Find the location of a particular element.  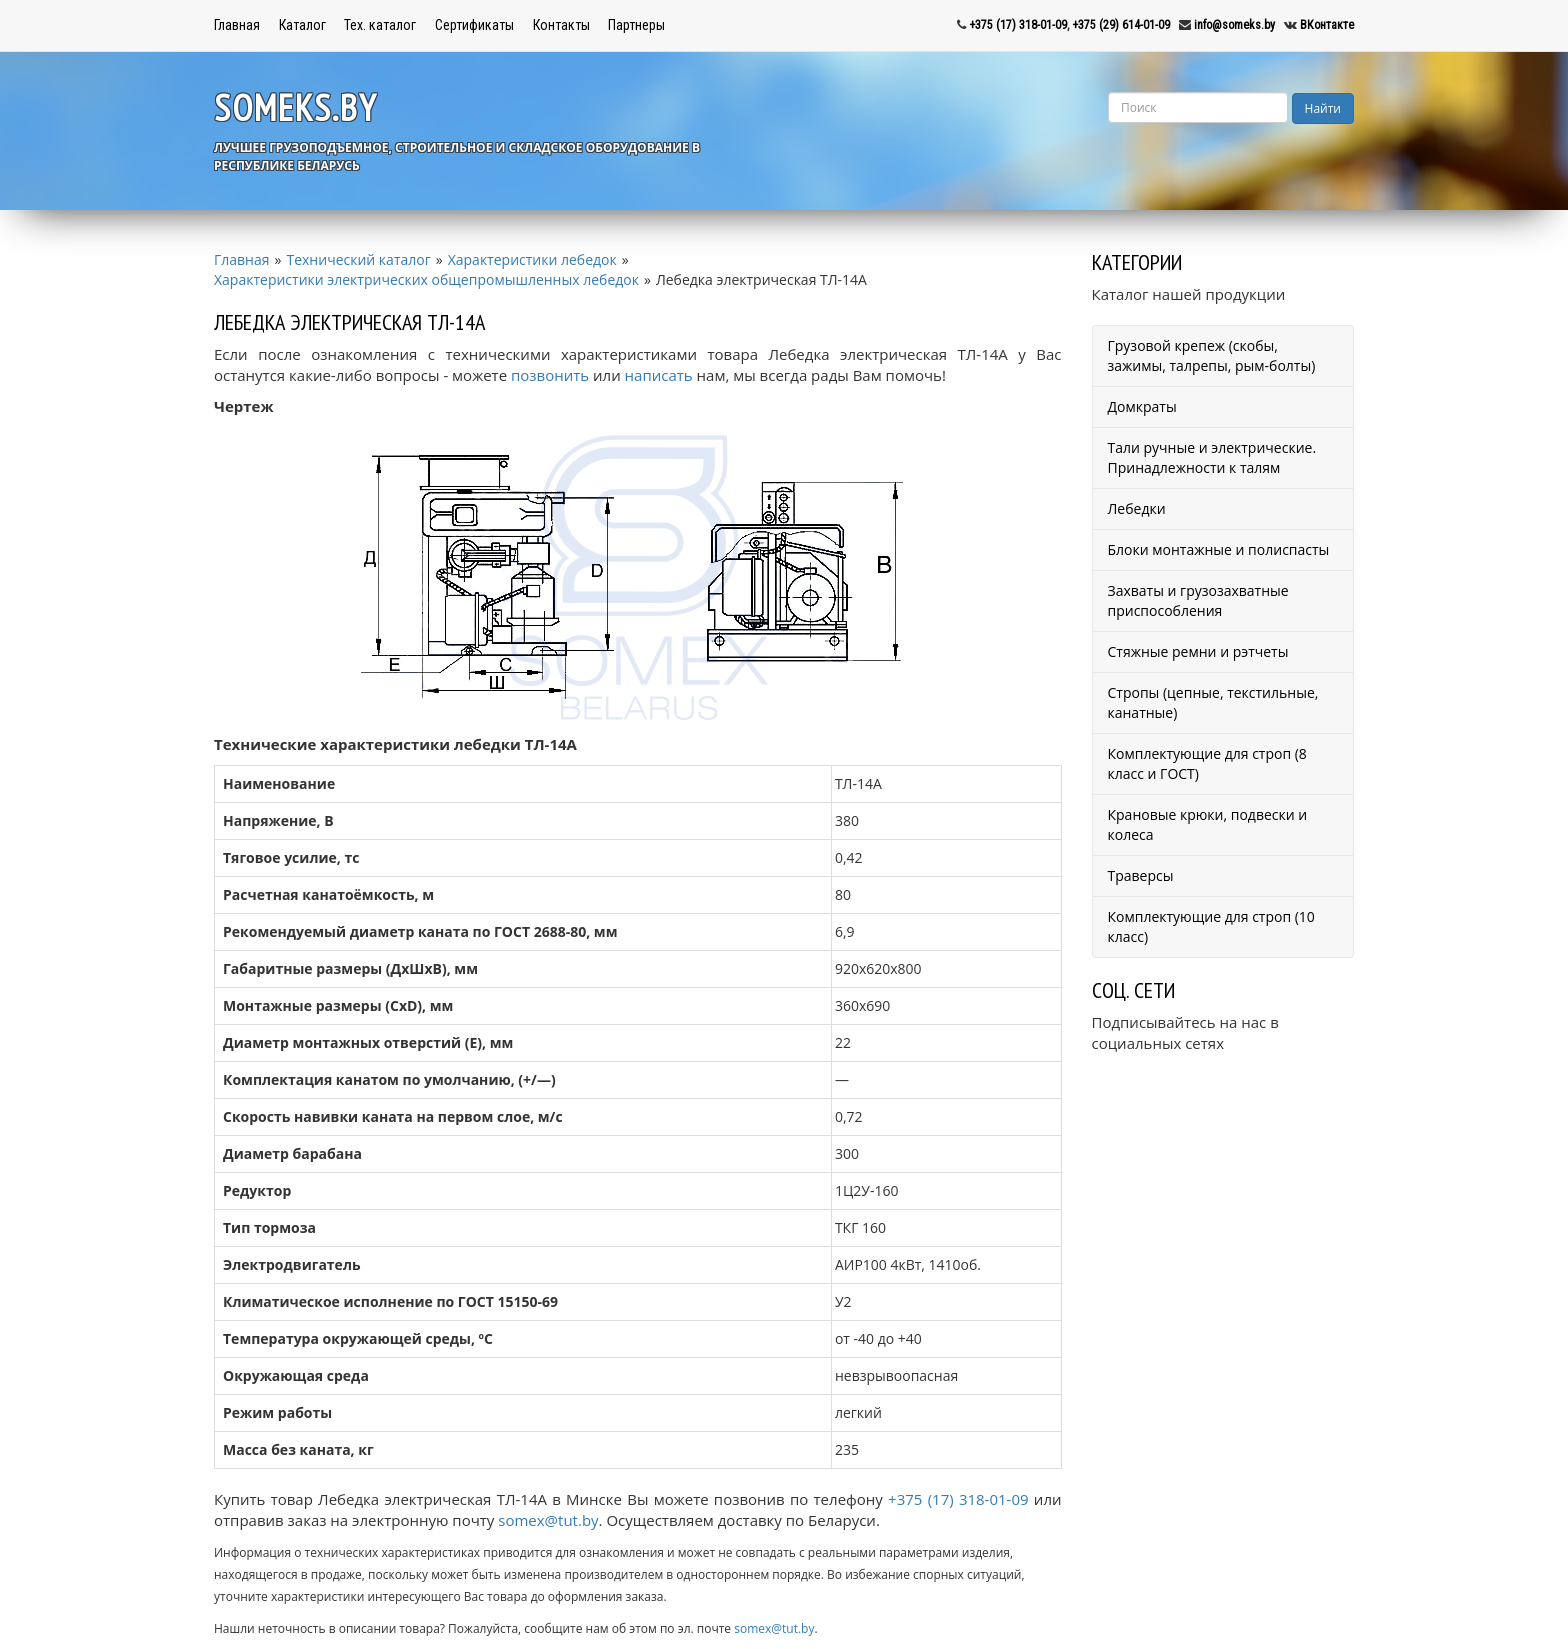

Стропы (цепные, текстильные, канатные) is located at coordinates (1213, 702).